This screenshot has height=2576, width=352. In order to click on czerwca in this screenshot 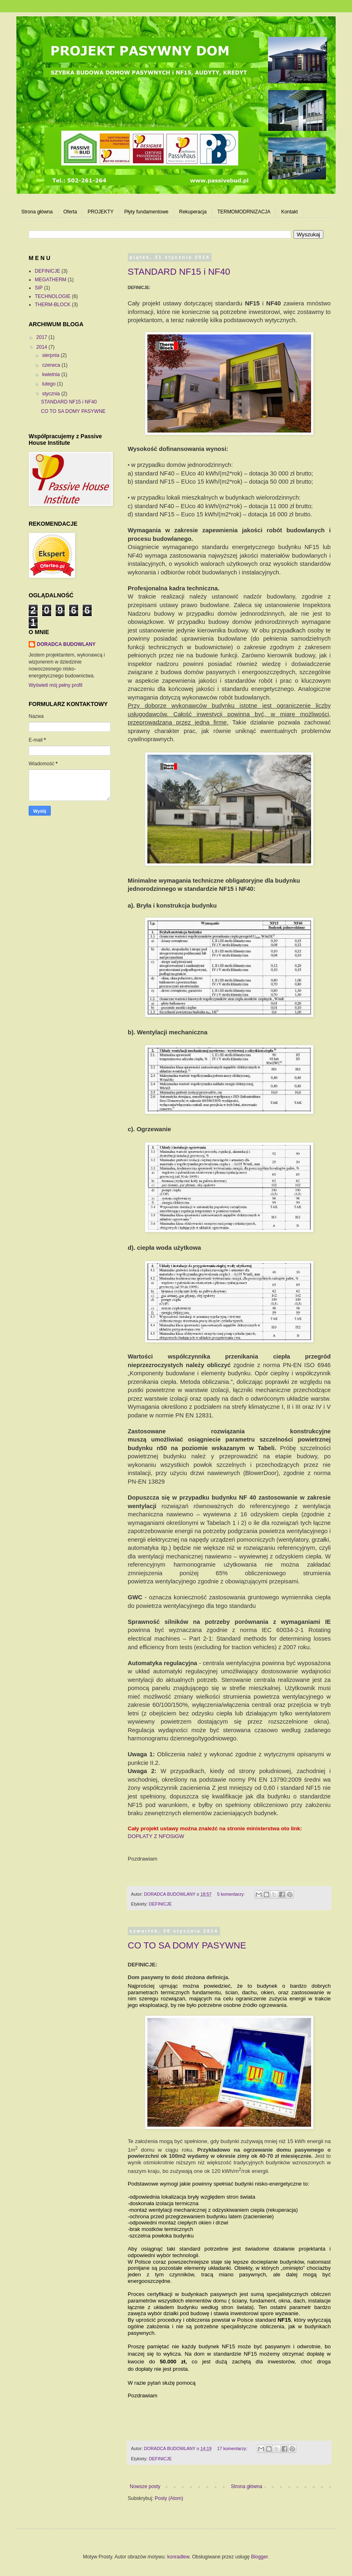, I will do `click(51, 365)`.